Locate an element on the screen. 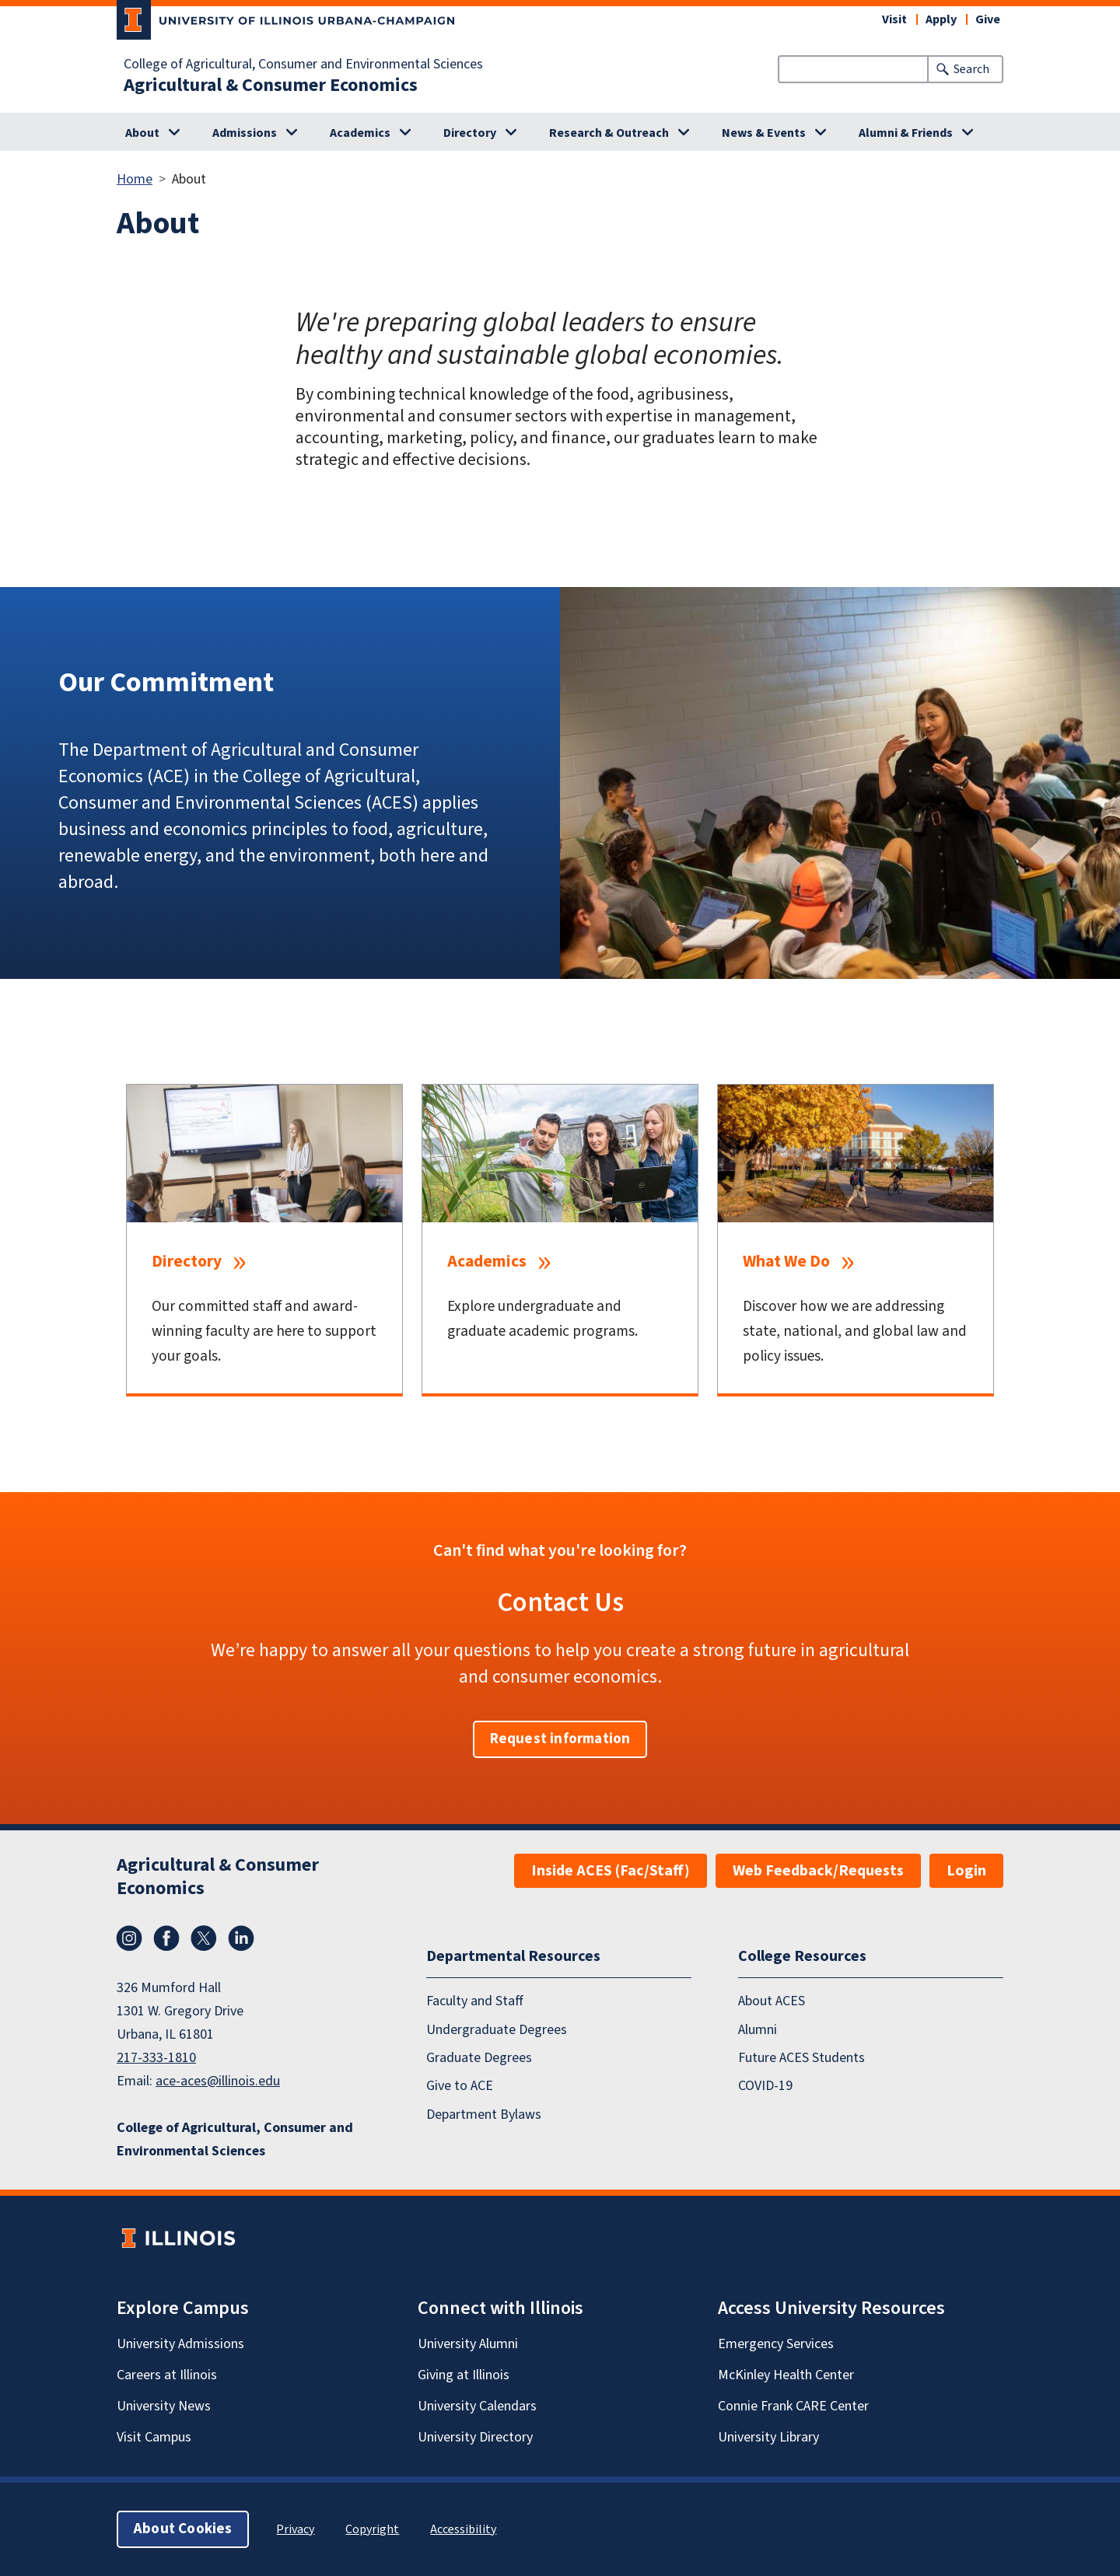 The height and width of the screenshot is (2576, 1120). What We Do is located at coordinates (786, 1262).